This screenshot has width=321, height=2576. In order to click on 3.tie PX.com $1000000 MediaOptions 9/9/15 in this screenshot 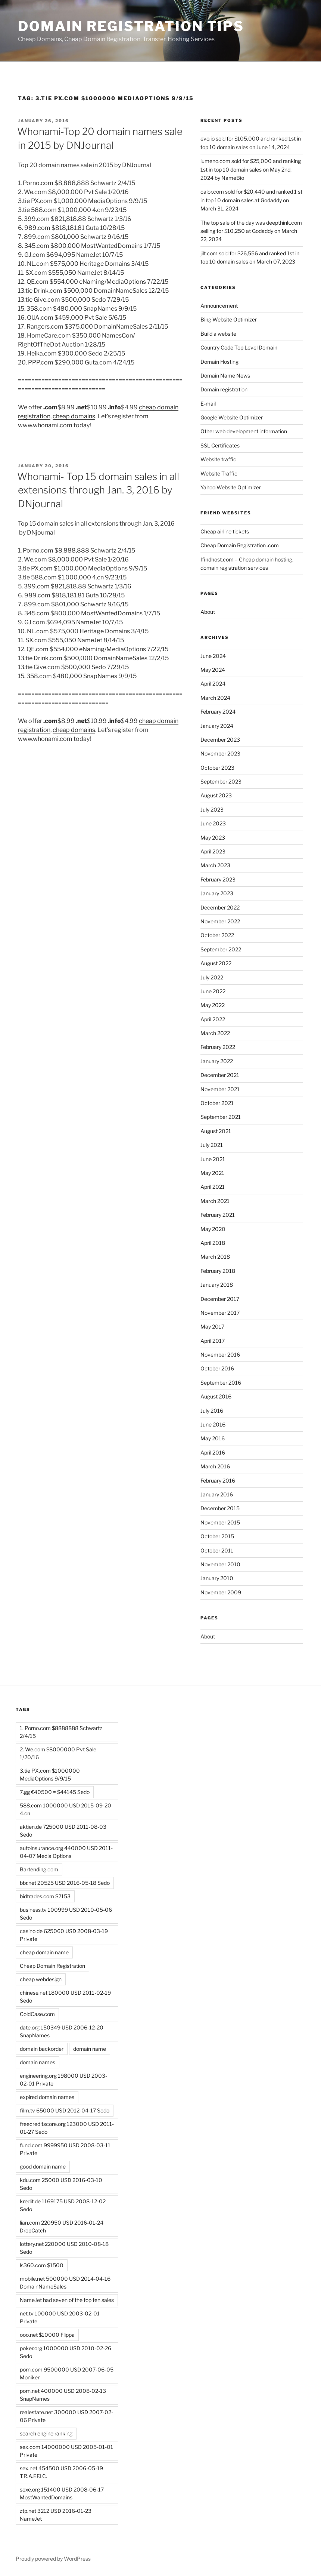, I will do `click(50, 1774)`.